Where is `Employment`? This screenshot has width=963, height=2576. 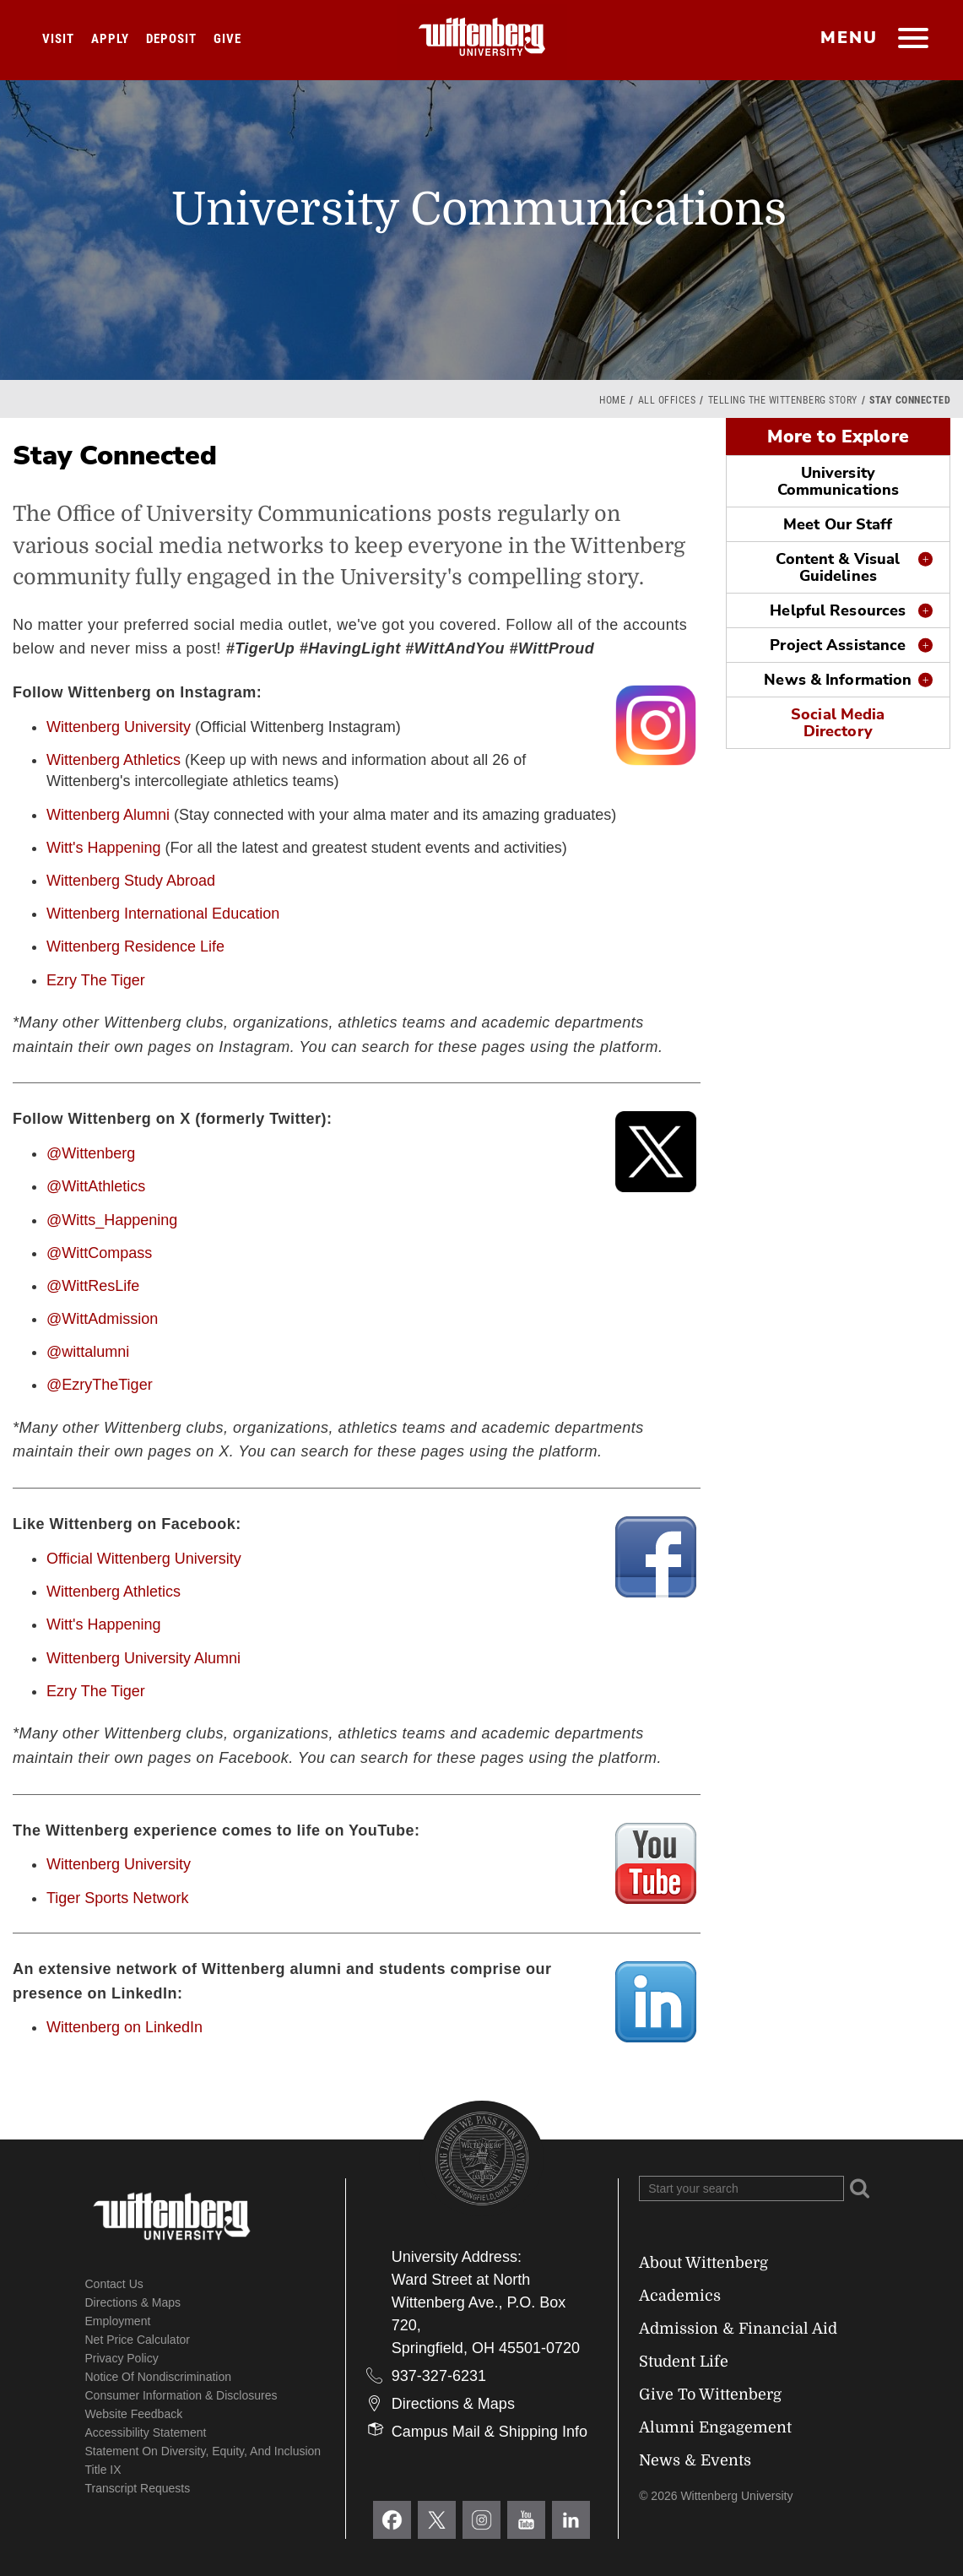 Employment is located at coordinates (118, 2321).